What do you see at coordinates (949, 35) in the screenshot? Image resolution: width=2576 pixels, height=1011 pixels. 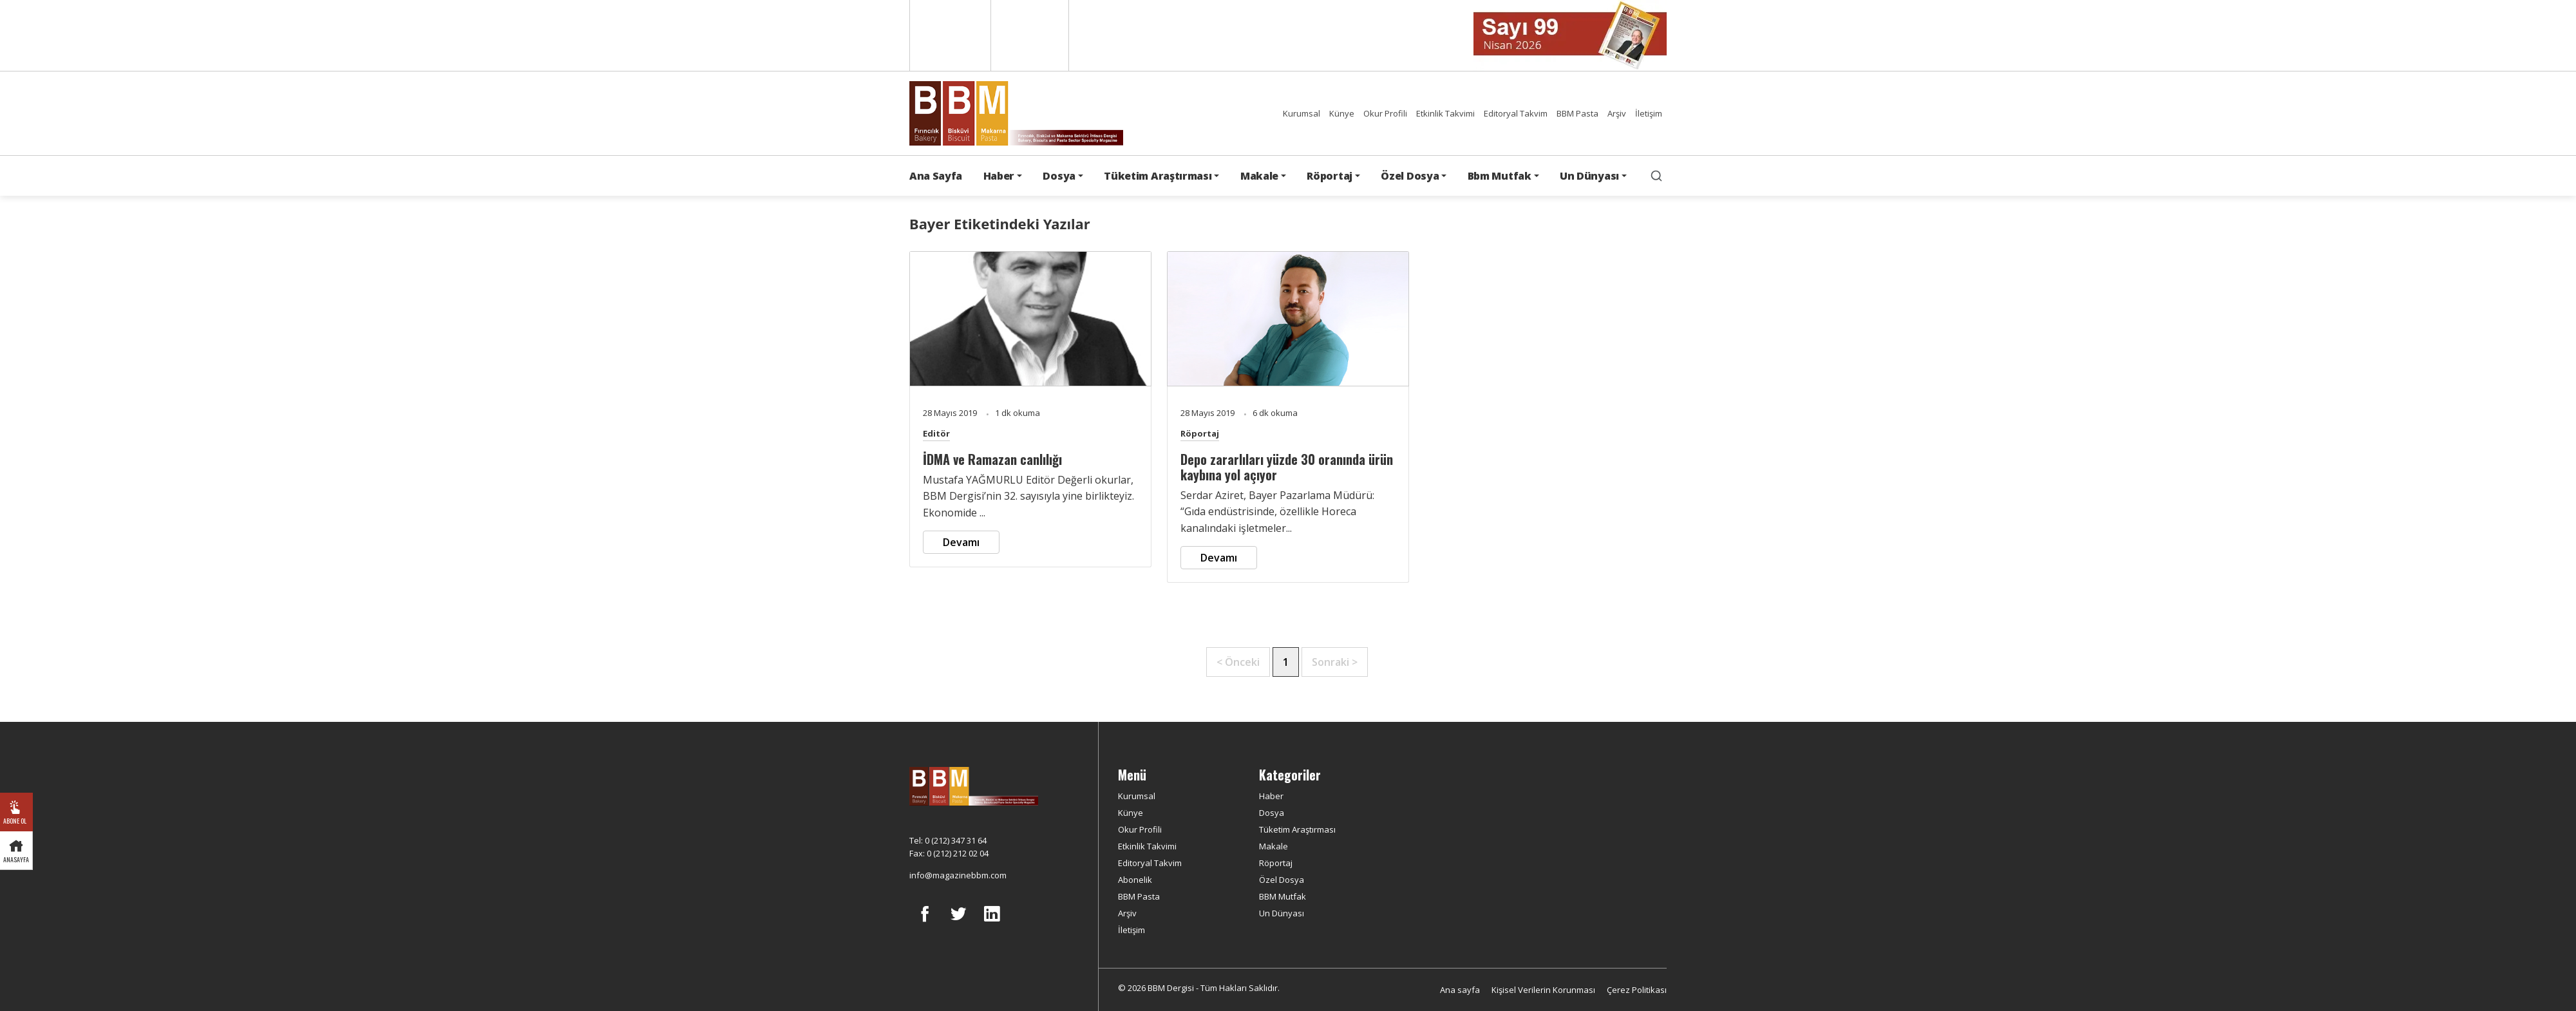 I see `English` at bounding box center [949, 35].